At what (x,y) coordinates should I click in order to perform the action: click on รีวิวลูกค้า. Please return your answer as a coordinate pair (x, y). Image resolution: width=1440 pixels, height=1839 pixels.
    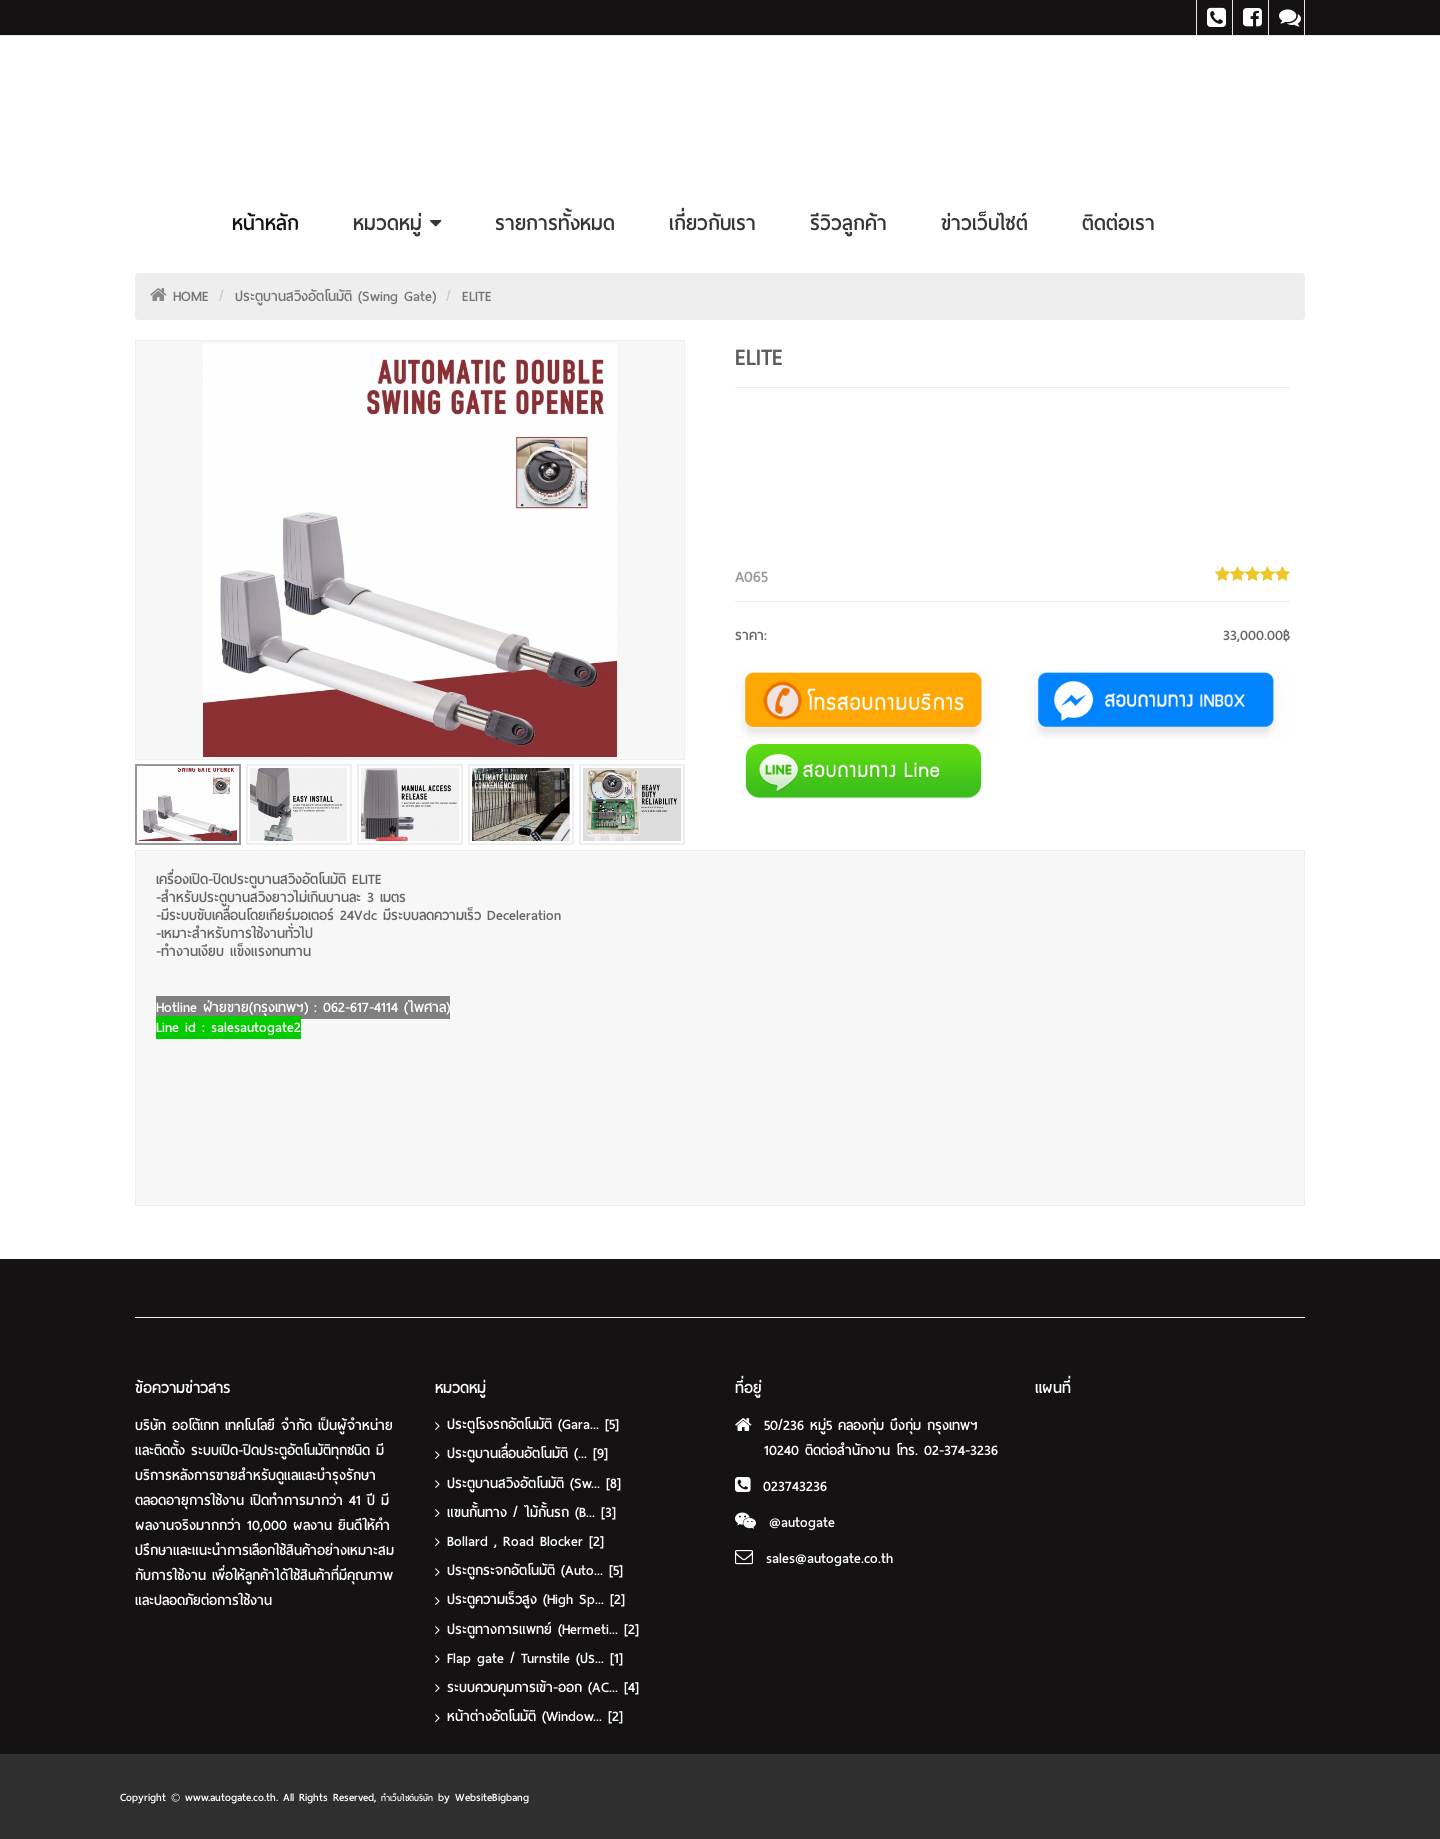
    Looking at the image, I should click on (848, 223).